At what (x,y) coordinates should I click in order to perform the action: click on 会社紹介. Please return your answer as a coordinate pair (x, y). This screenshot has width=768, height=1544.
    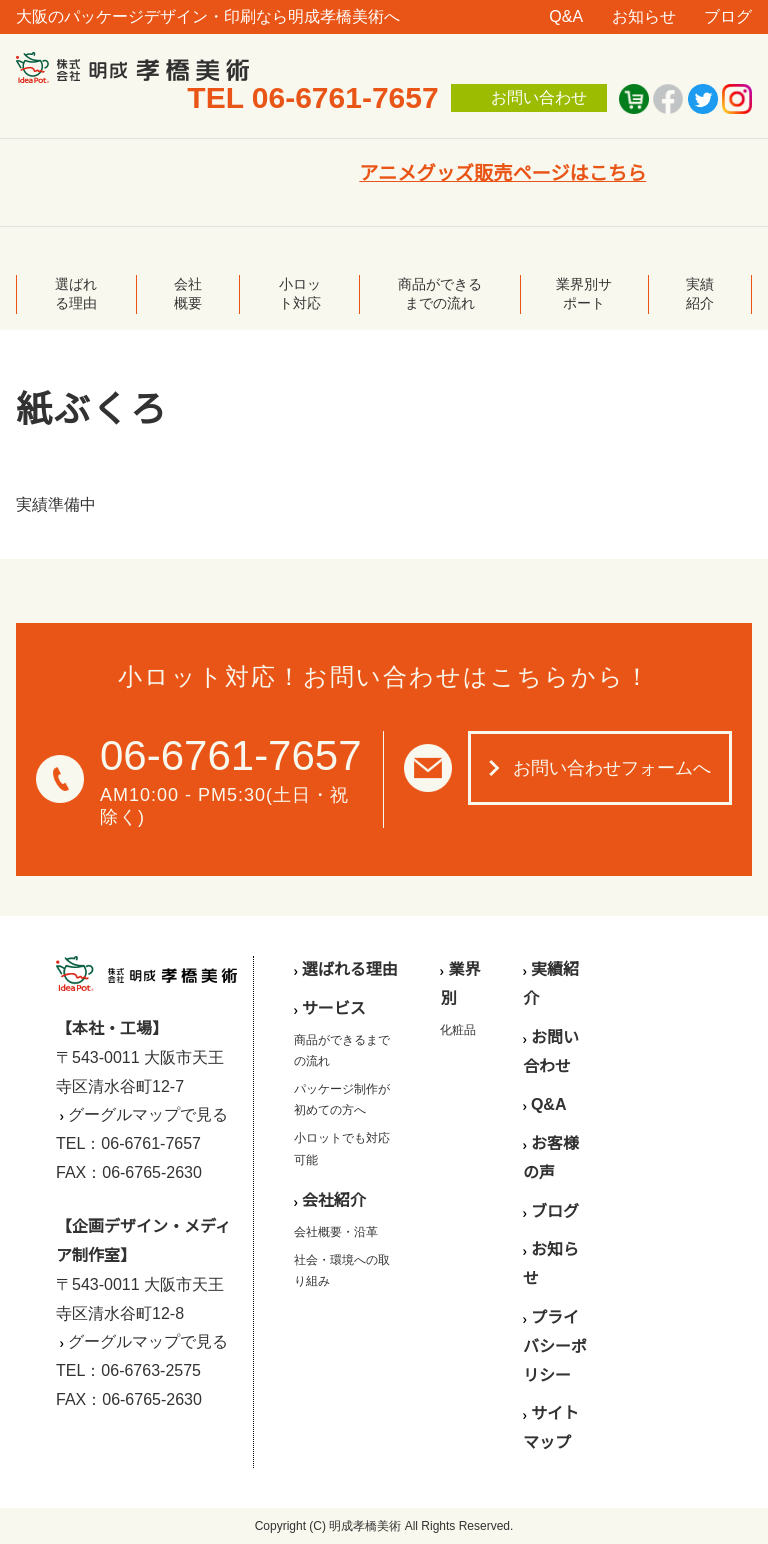
    Looking at the image, I should click on (334, 1200).